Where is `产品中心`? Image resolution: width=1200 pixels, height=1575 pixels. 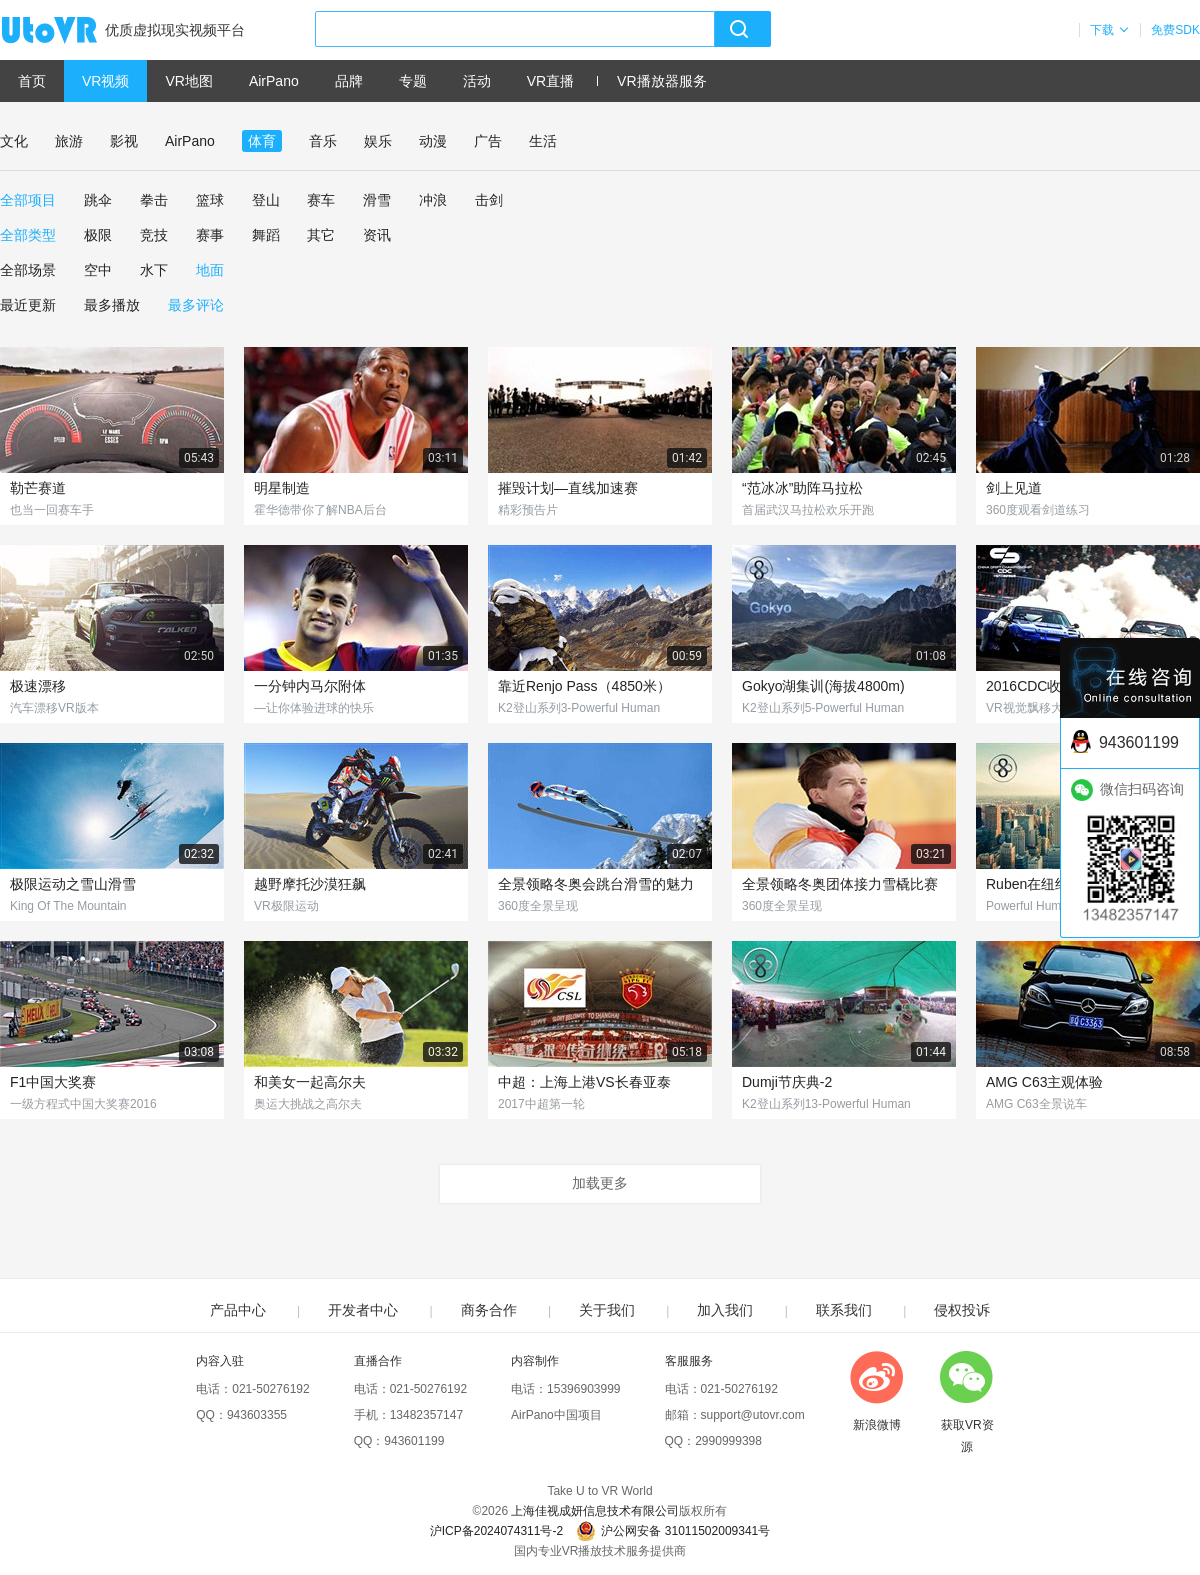 产品中心 is located at coordinates (238, 1310).